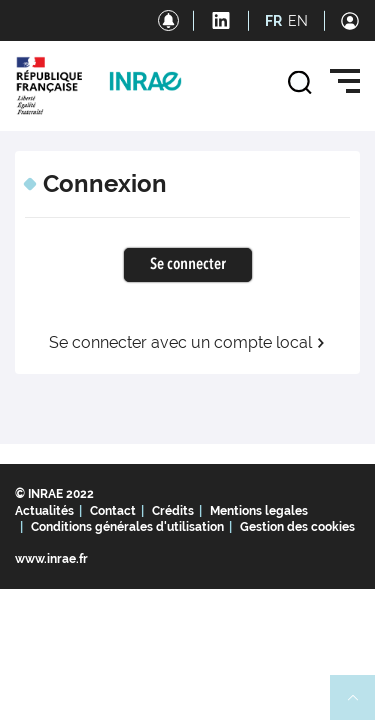  Describe the element at coordinates (298, 21) in the screenshot. I see `EN` at that location.